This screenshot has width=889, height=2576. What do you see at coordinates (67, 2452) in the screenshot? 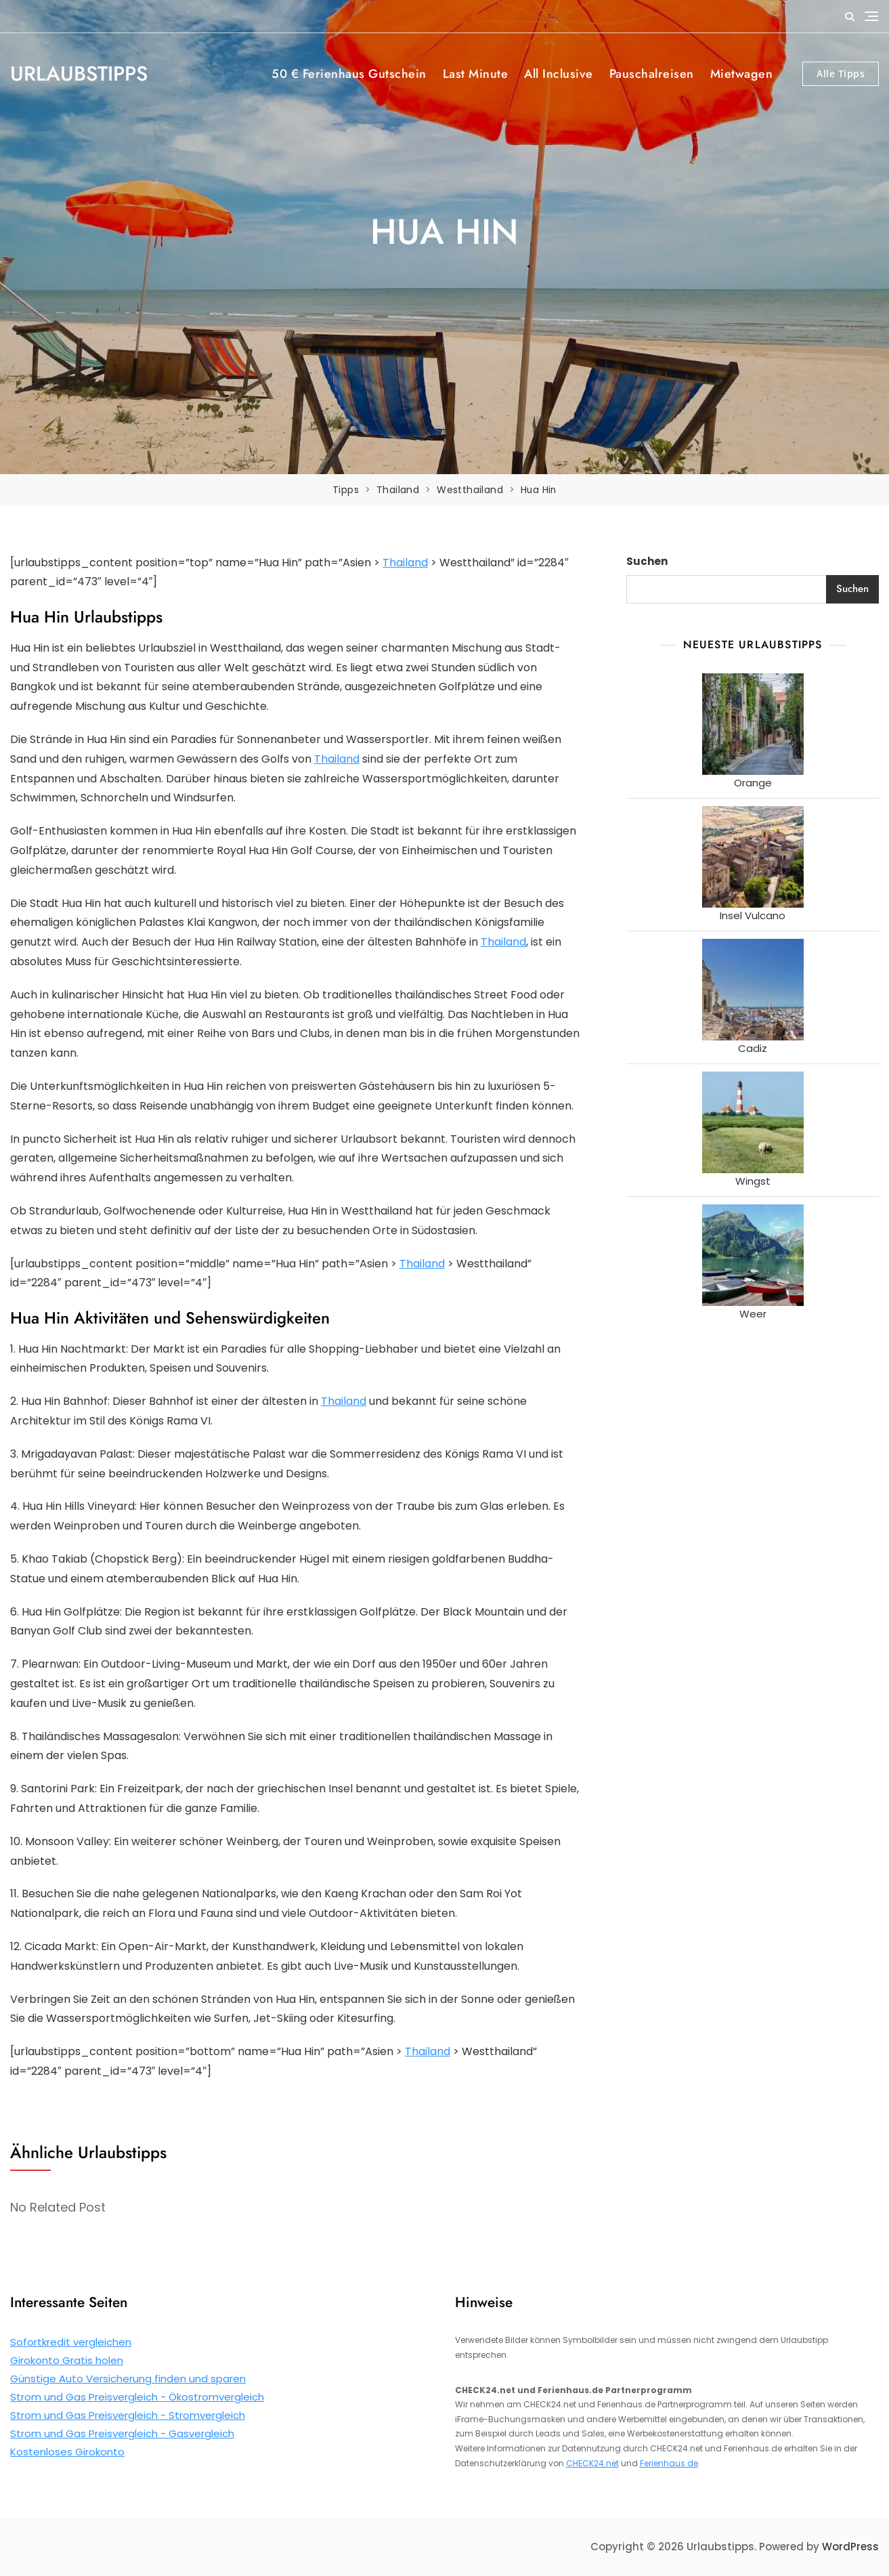
I see `Kostenloses Girokonto` at bounding box center [67, 2452].